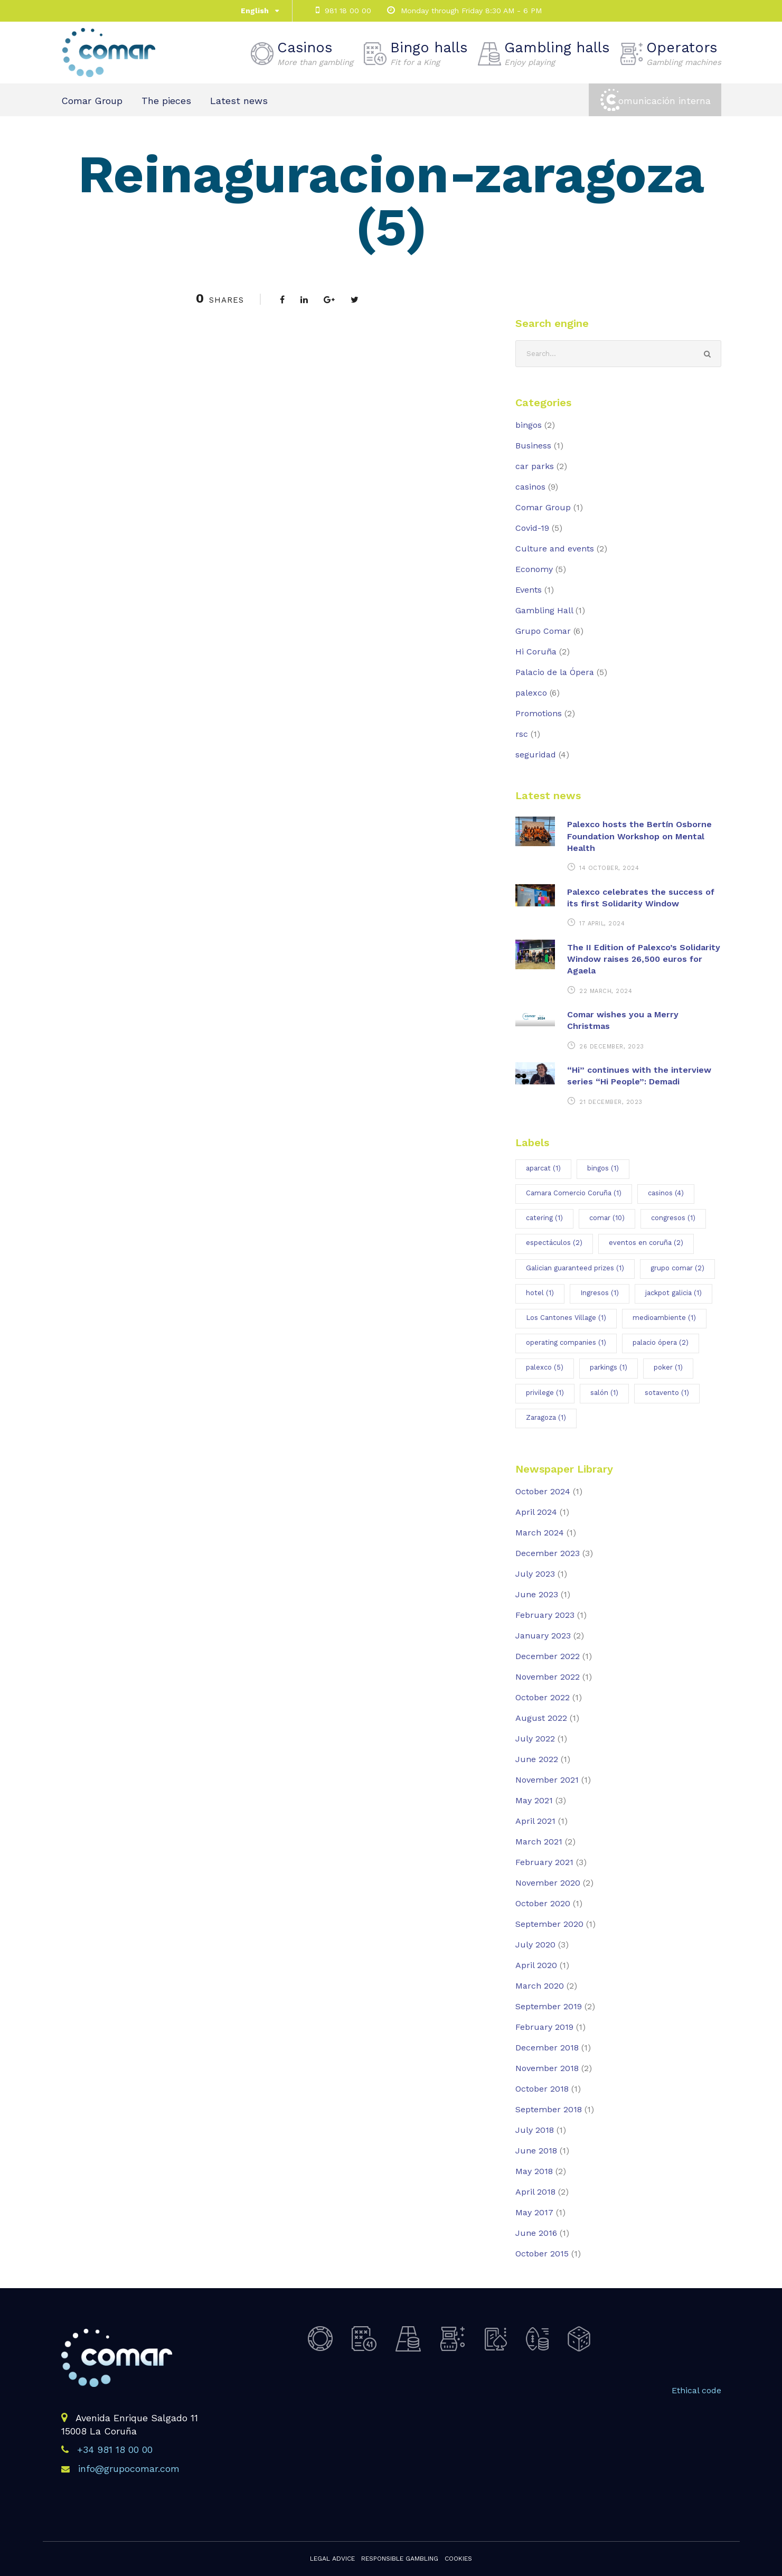 The width and height of the screenshot is (782, 2576). What do you see at coordinates (115, 2449) in the screenshot?
I see `+34 981 18 00 00` at bounding box center [115, 2449].